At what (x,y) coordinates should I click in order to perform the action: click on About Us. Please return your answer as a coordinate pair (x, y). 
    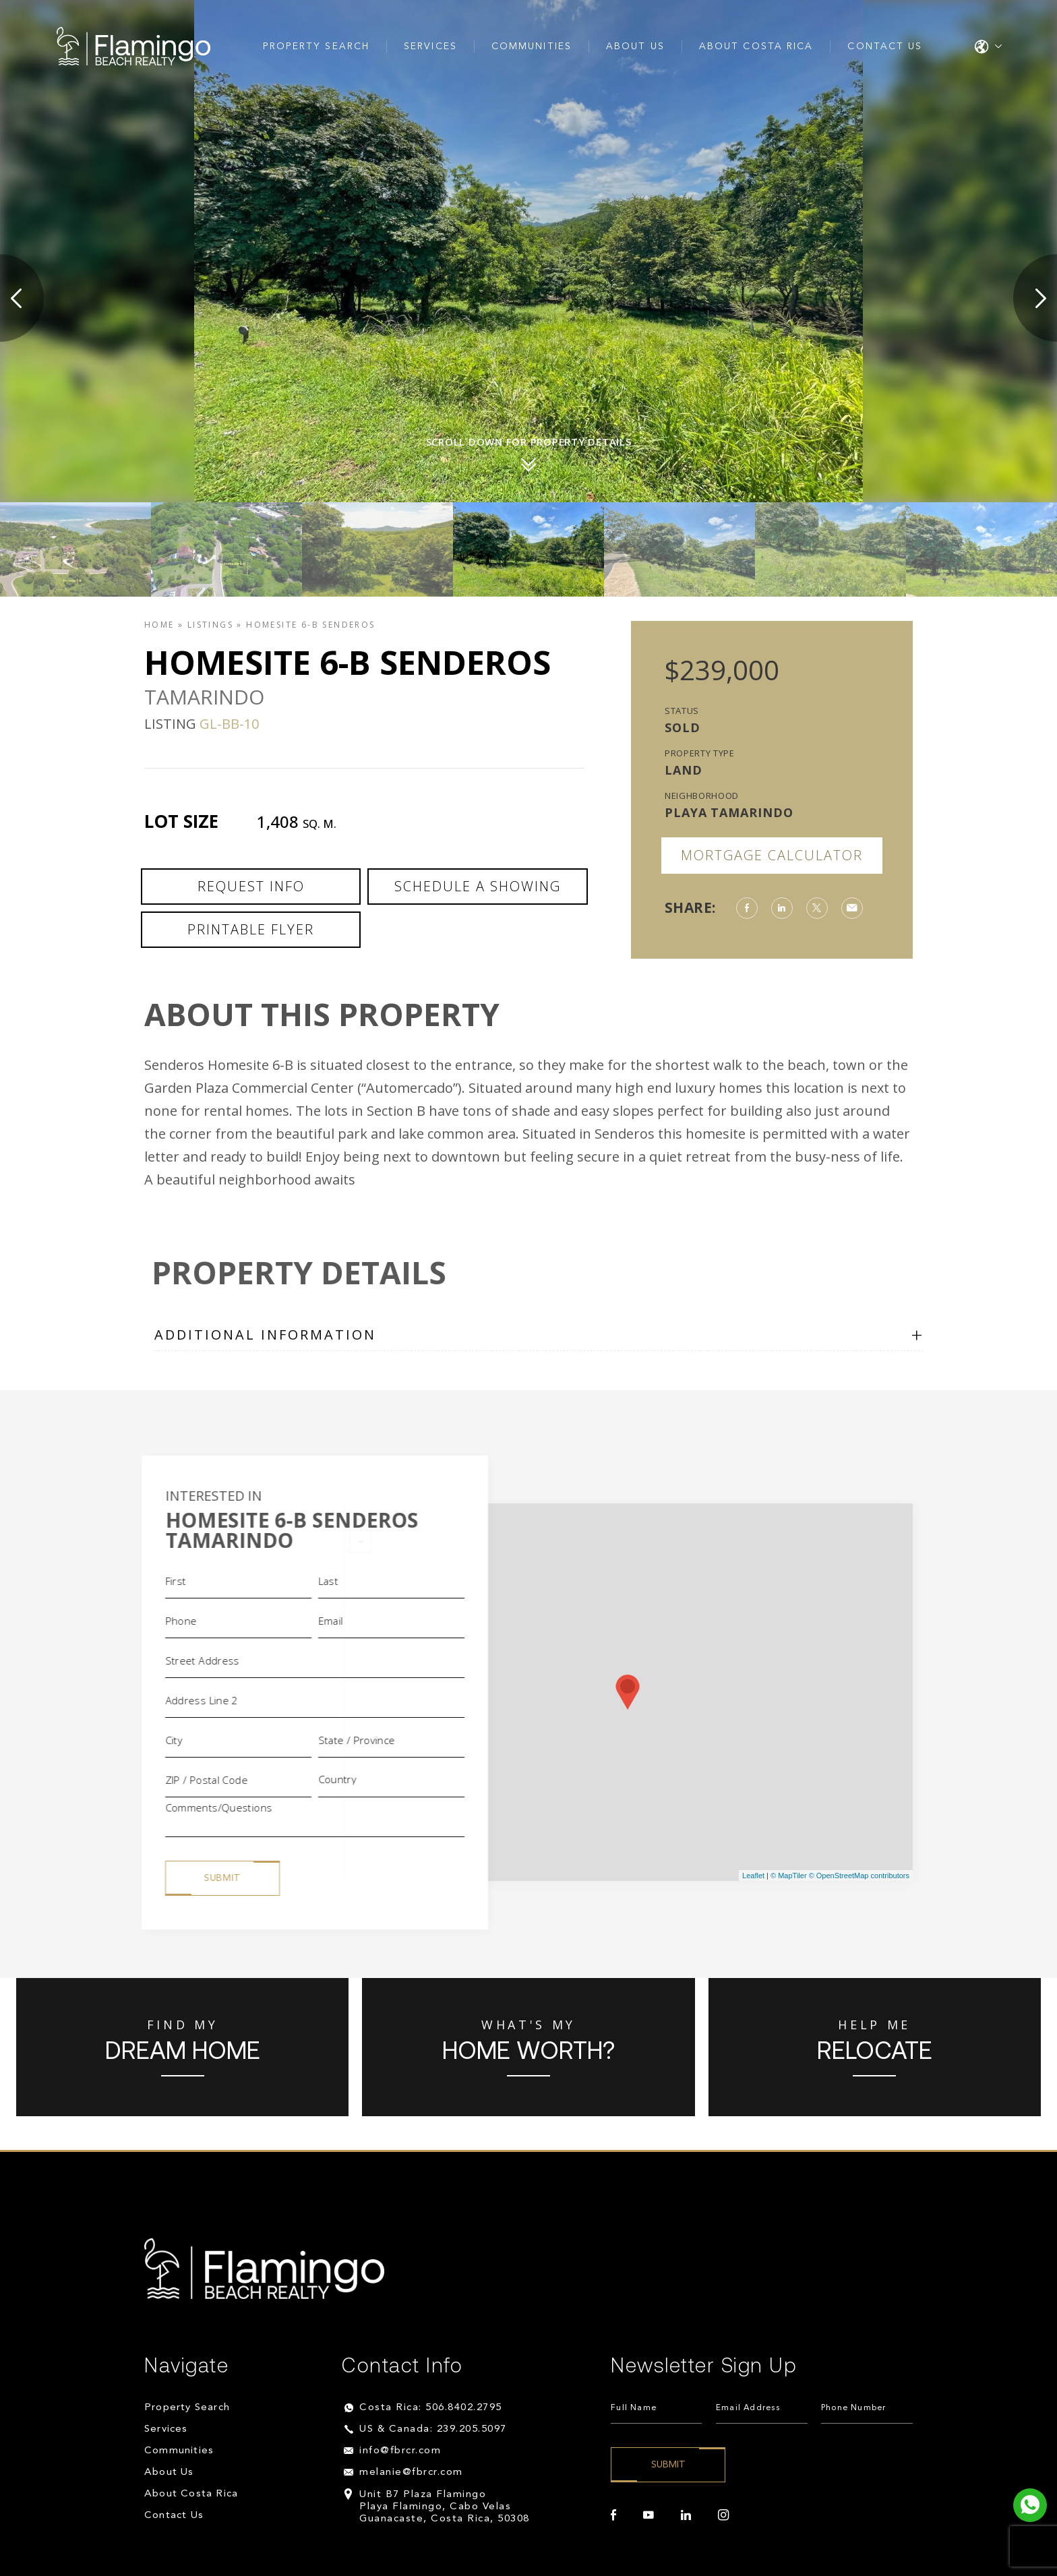
    Looking at the image, I should click on (635, 46).